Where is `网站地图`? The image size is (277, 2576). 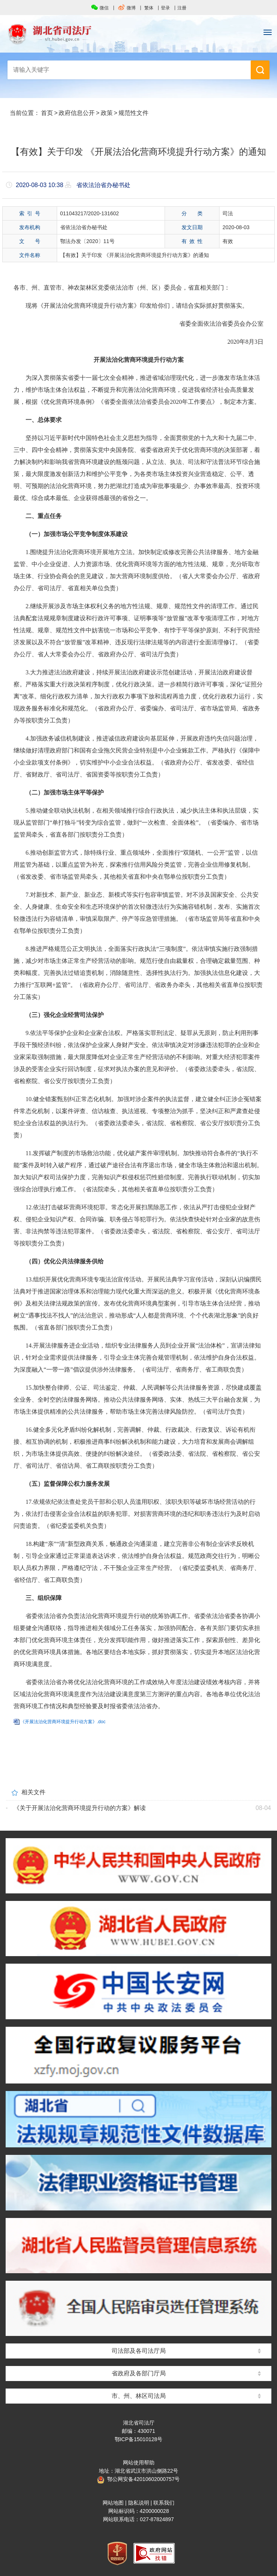
网站地图 is located at coordinates (113, 2503).